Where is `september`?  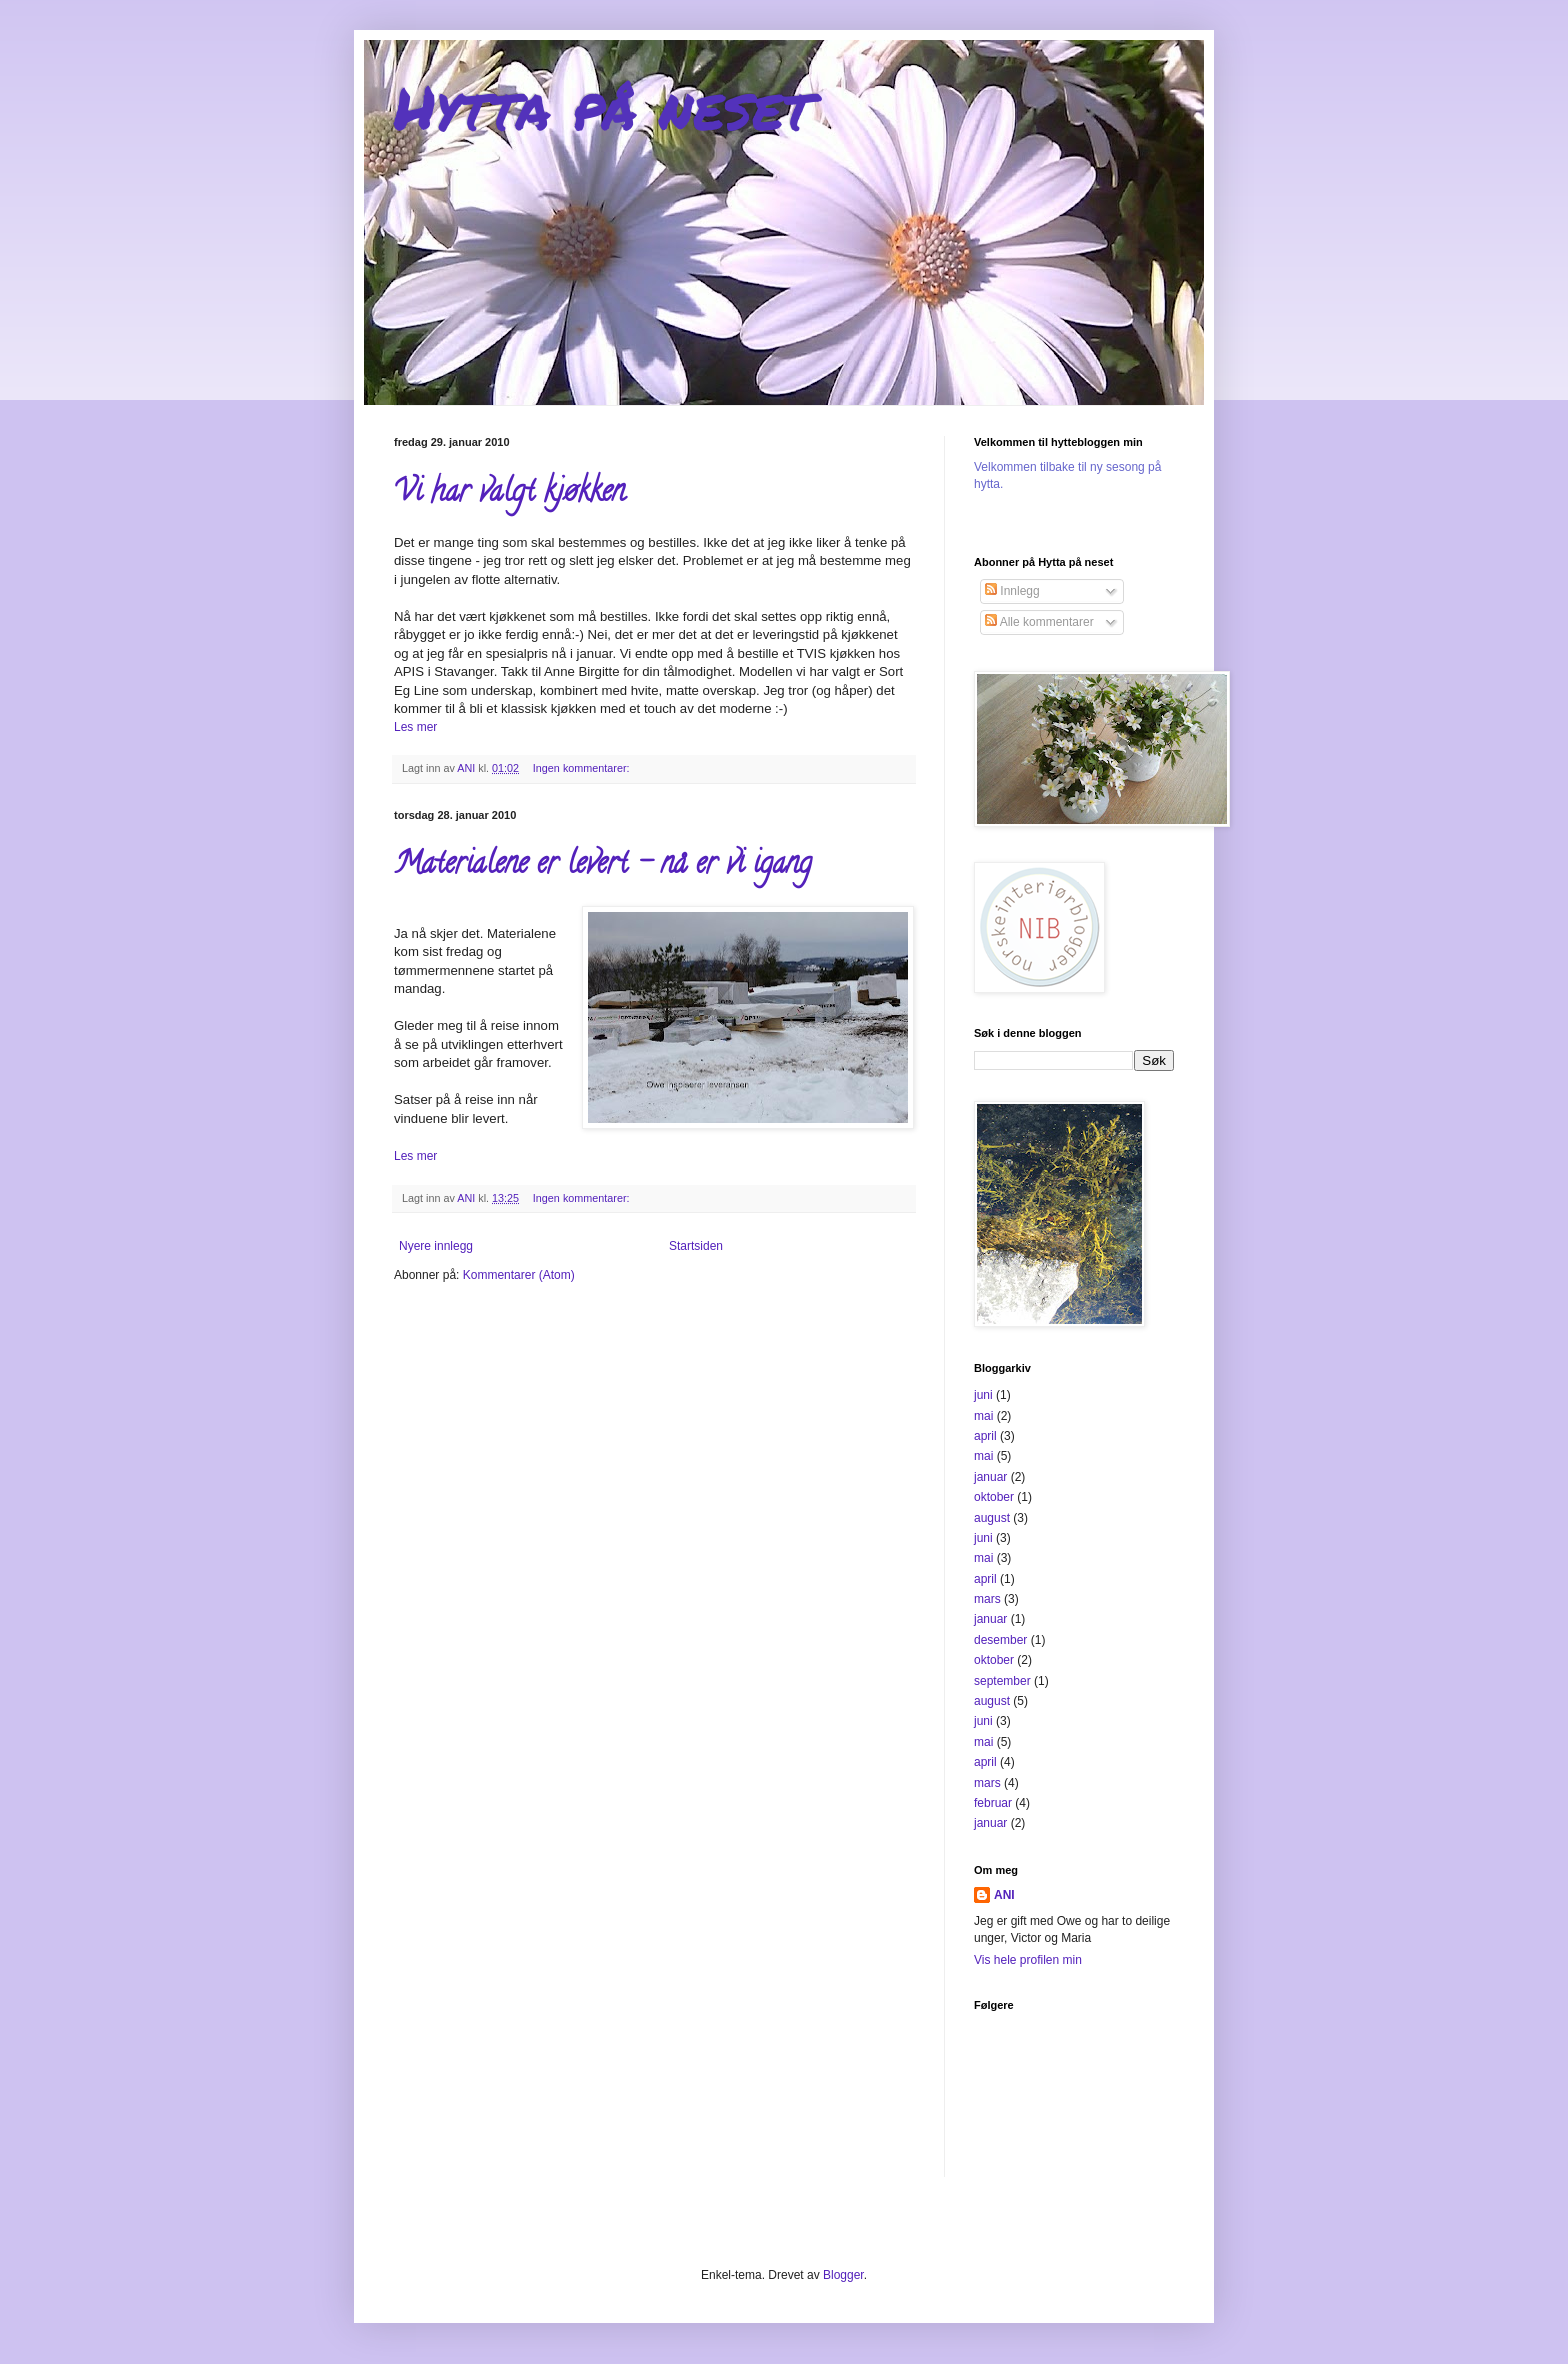
september is located at coordinates (1002, 1681).